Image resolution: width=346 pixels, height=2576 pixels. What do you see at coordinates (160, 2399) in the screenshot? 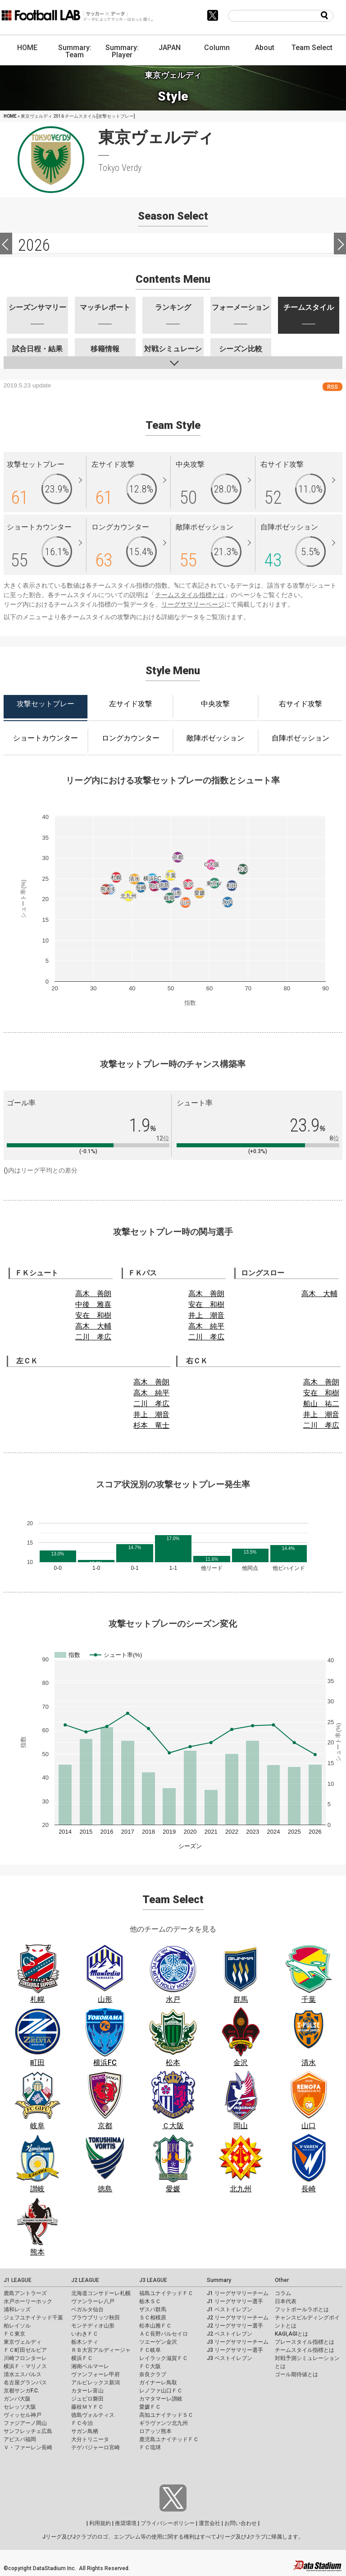
I see `カマタマーレ讃岐` at bounding box center [160, 2399].